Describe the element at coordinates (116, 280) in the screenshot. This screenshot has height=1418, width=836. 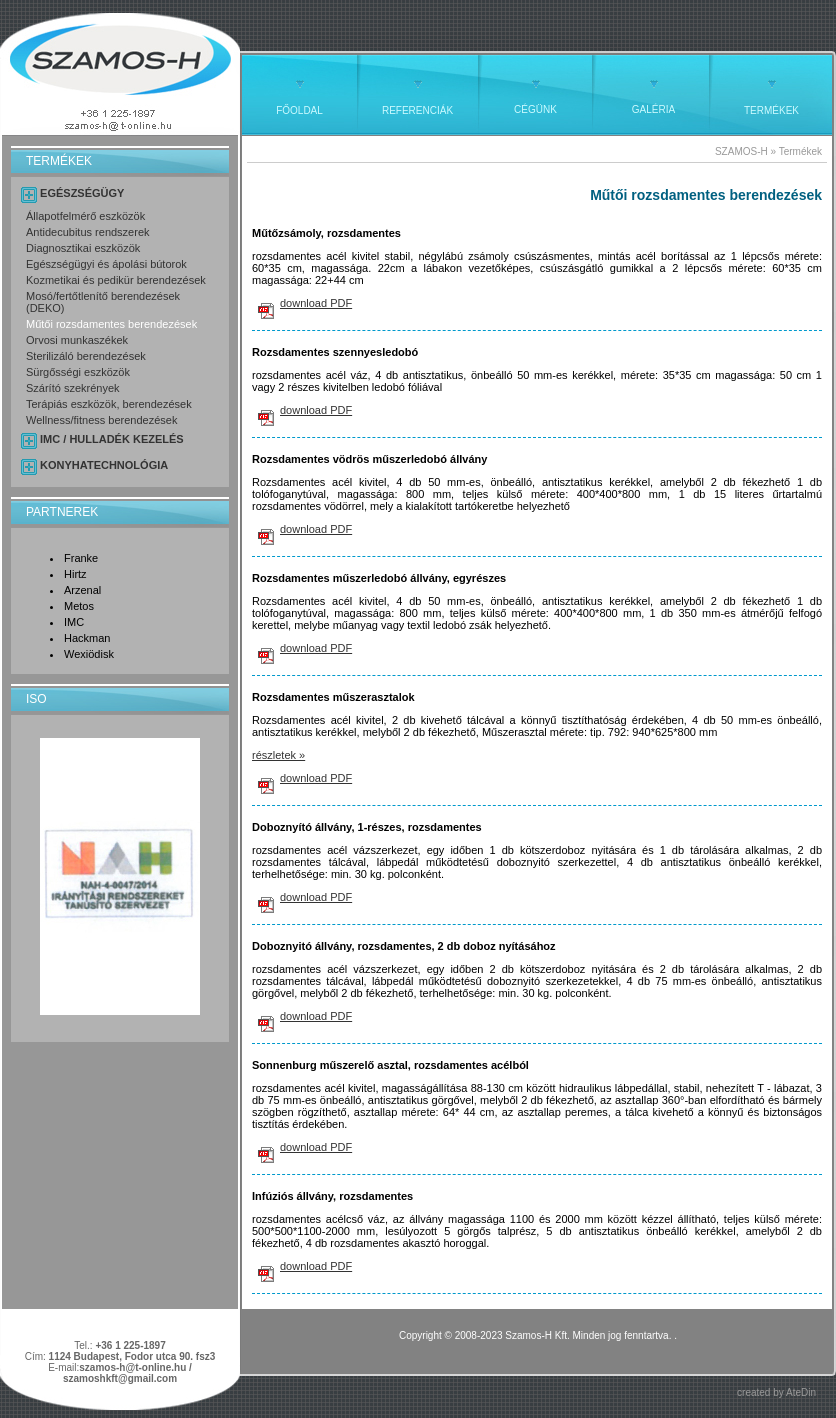
I see `Kozmetikai és pedikür berendezések` at that location.